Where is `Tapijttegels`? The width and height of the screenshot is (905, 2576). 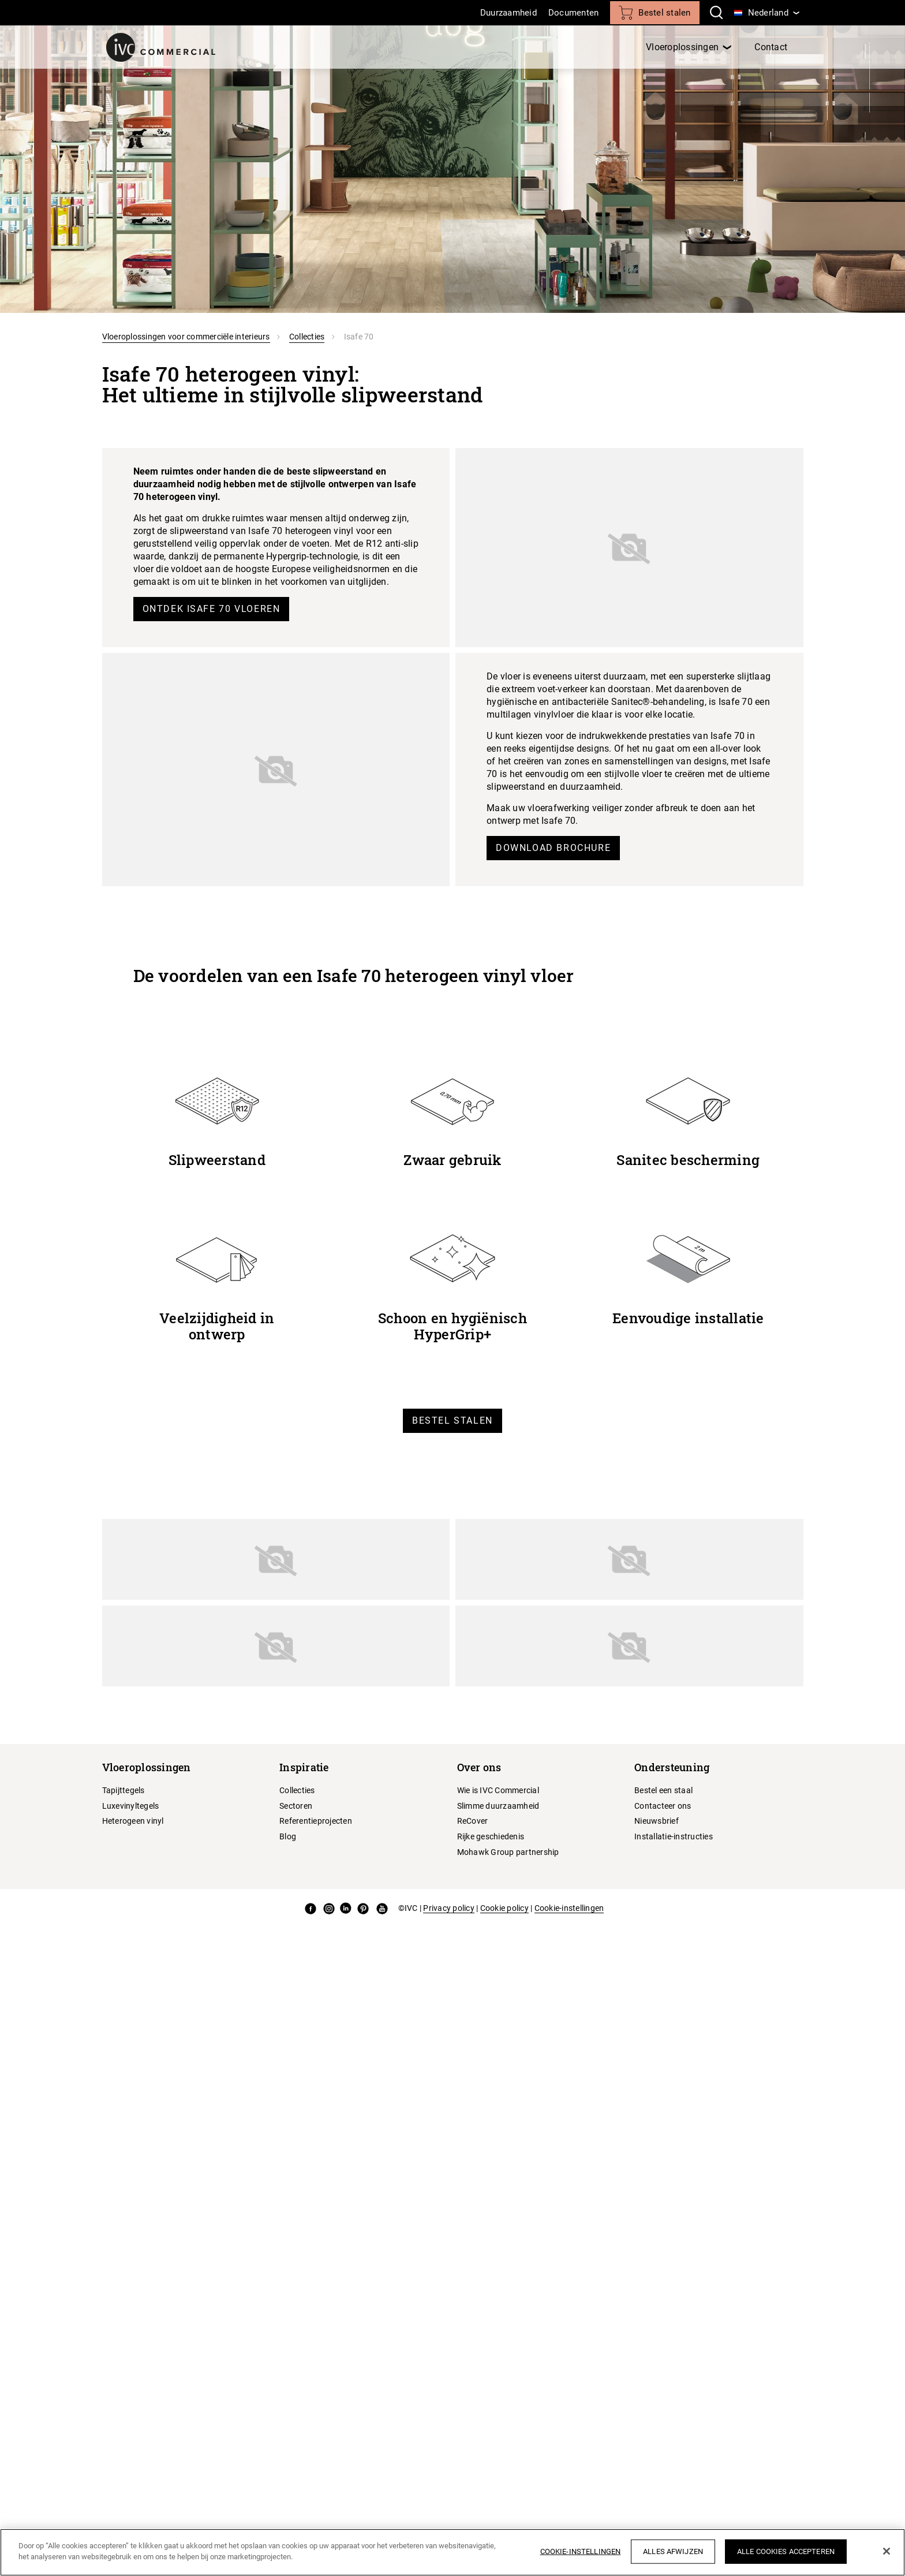 Tapijttegels is located at coordinates (123, 1790).